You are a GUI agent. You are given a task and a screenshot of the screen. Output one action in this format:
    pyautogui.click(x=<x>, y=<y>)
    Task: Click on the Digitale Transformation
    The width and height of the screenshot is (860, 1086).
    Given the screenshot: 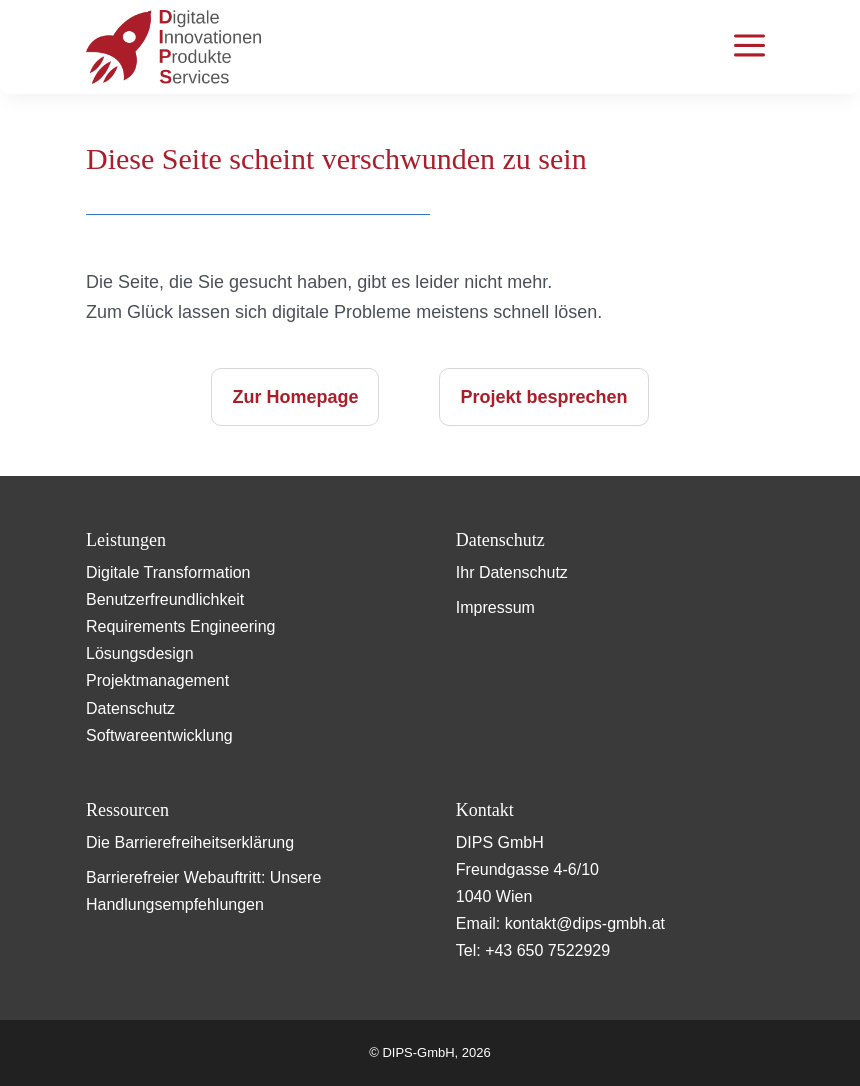 What is the action you would take?
    pyautogui.click(x=168, y=572)
    